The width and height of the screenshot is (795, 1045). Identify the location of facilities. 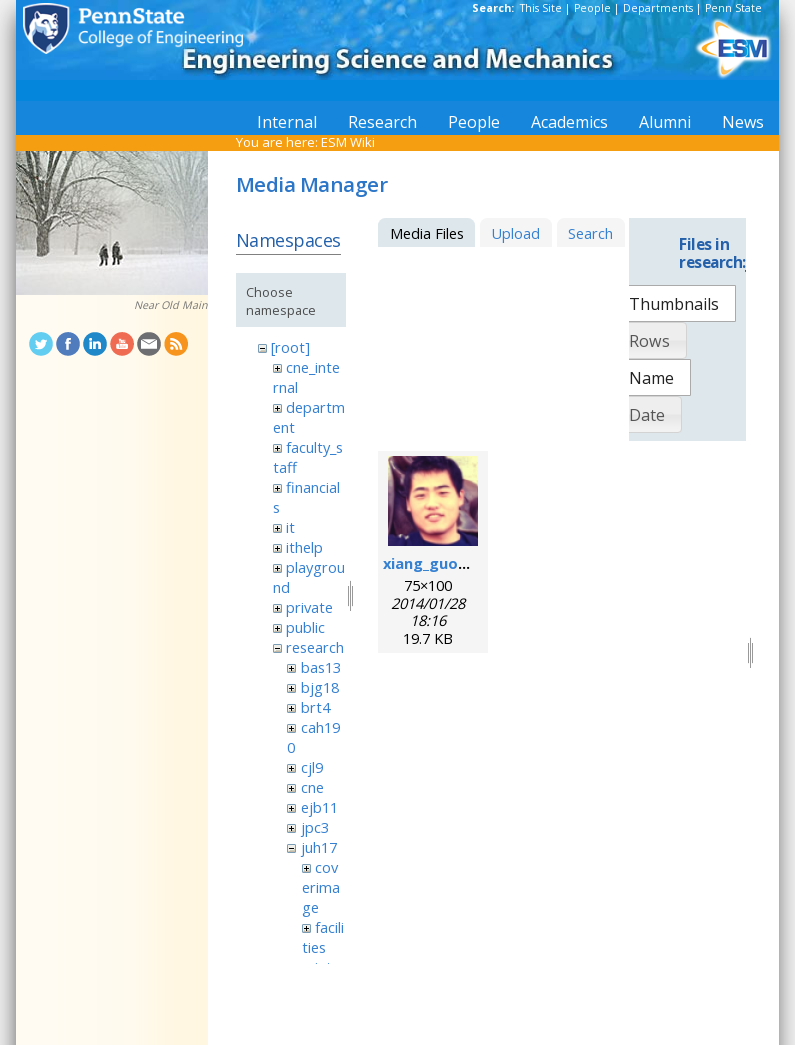
(323, 937).